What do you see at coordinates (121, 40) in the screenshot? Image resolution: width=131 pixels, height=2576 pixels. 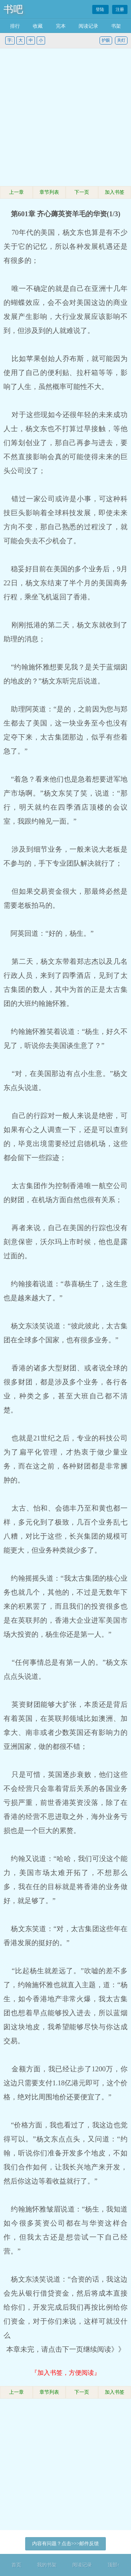 I see `关灯` at bounding box center [121, 40].